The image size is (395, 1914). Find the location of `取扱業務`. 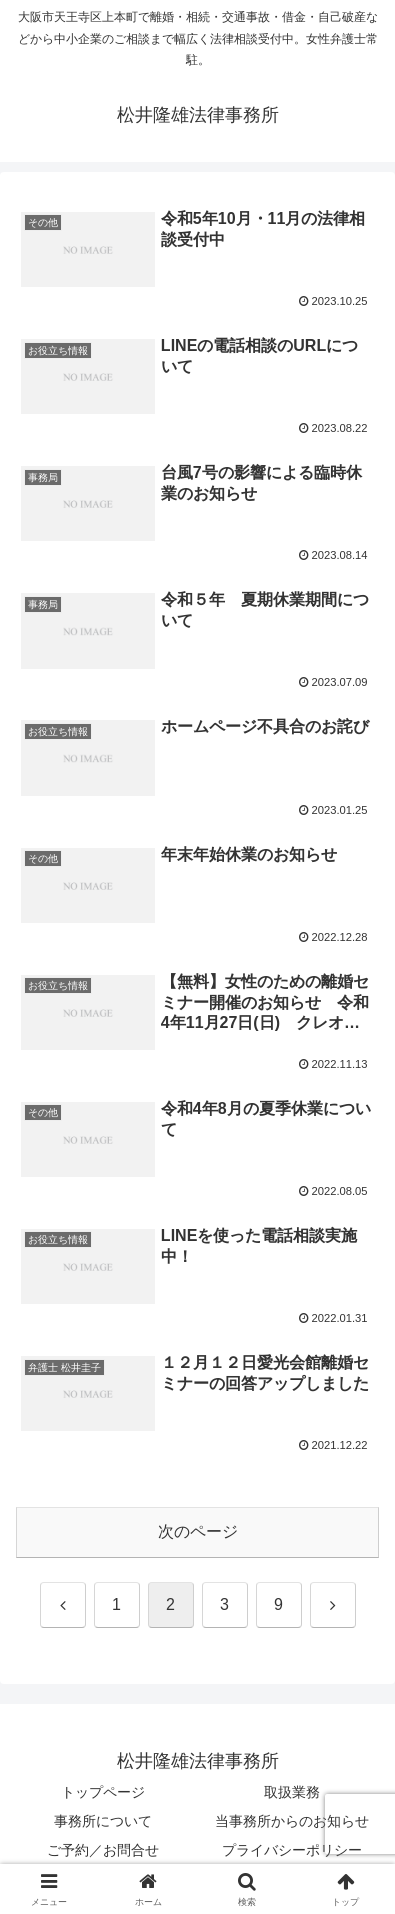

取扱業務 is located at coordinates (292, 1792).